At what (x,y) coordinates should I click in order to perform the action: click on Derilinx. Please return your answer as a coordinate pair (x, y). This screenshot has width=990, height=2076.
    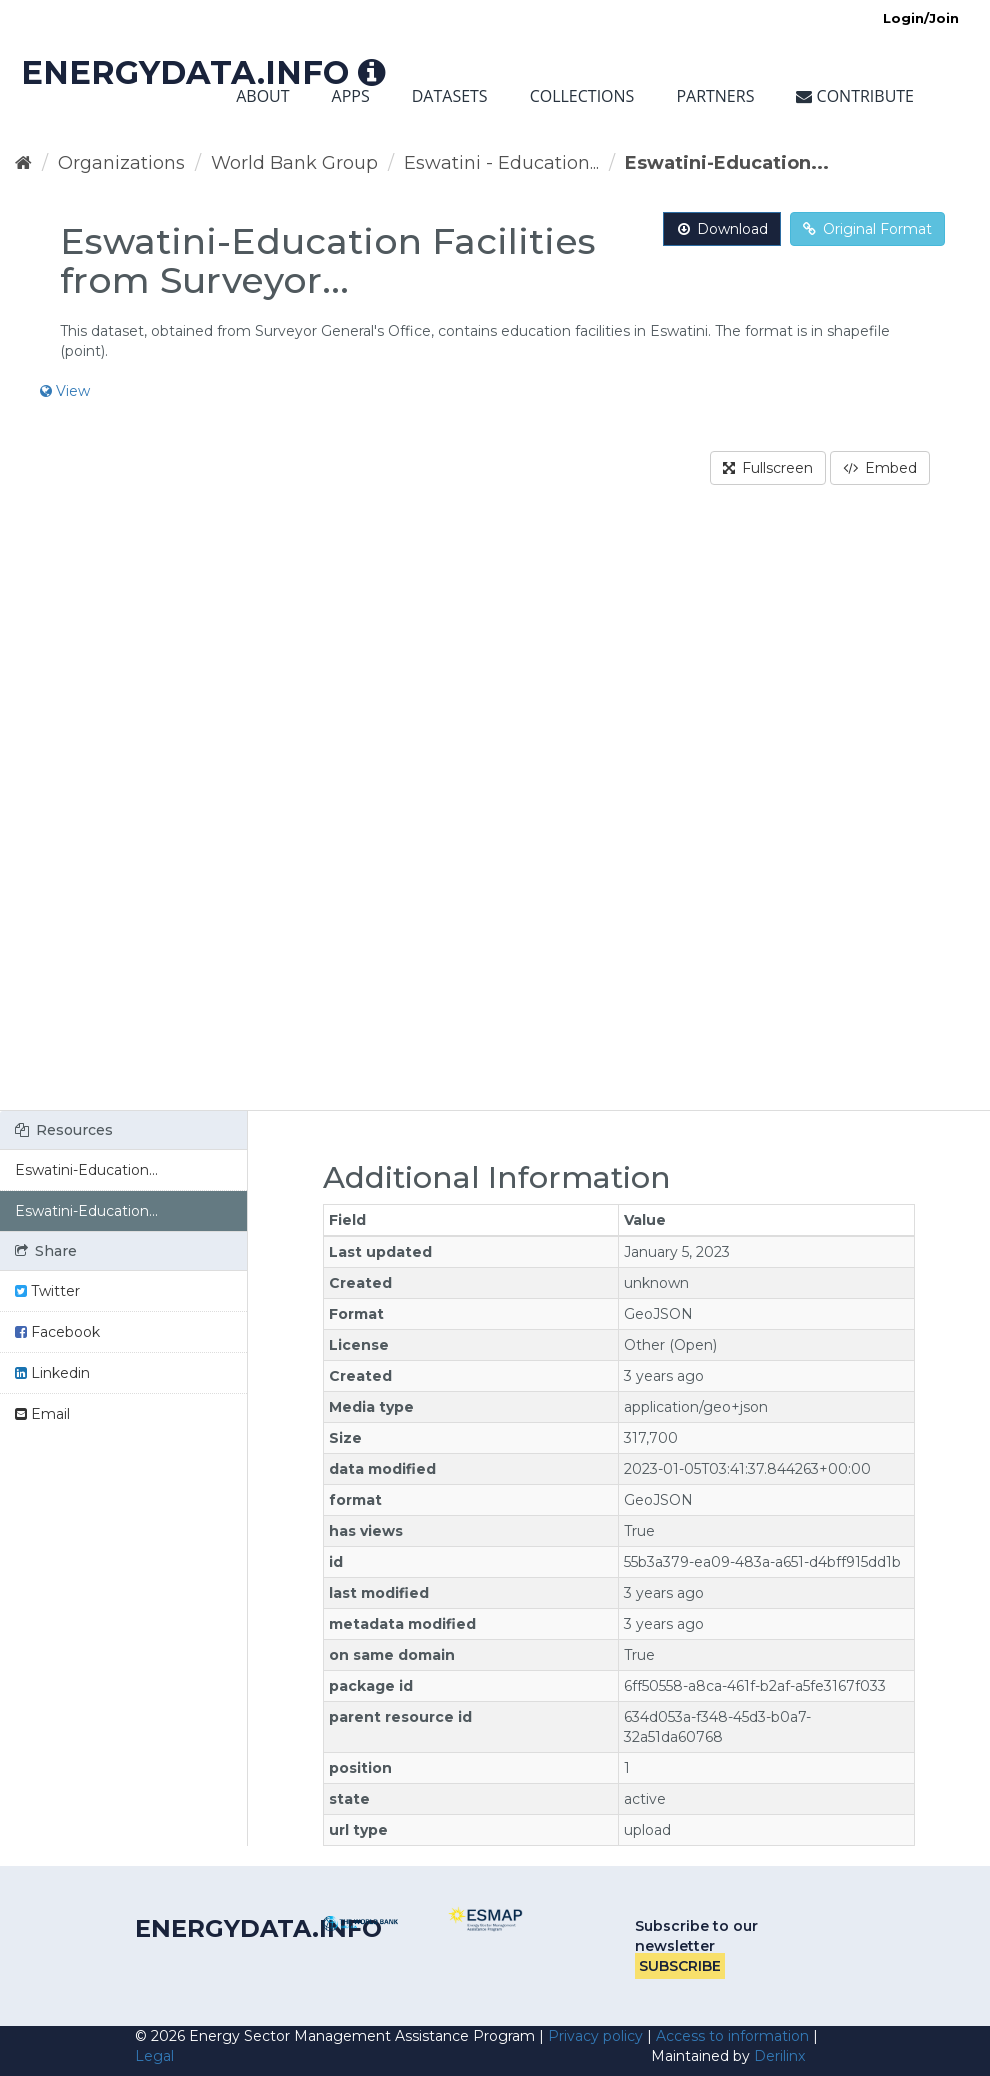
    Looking at the image, I should click on (779, 2056).